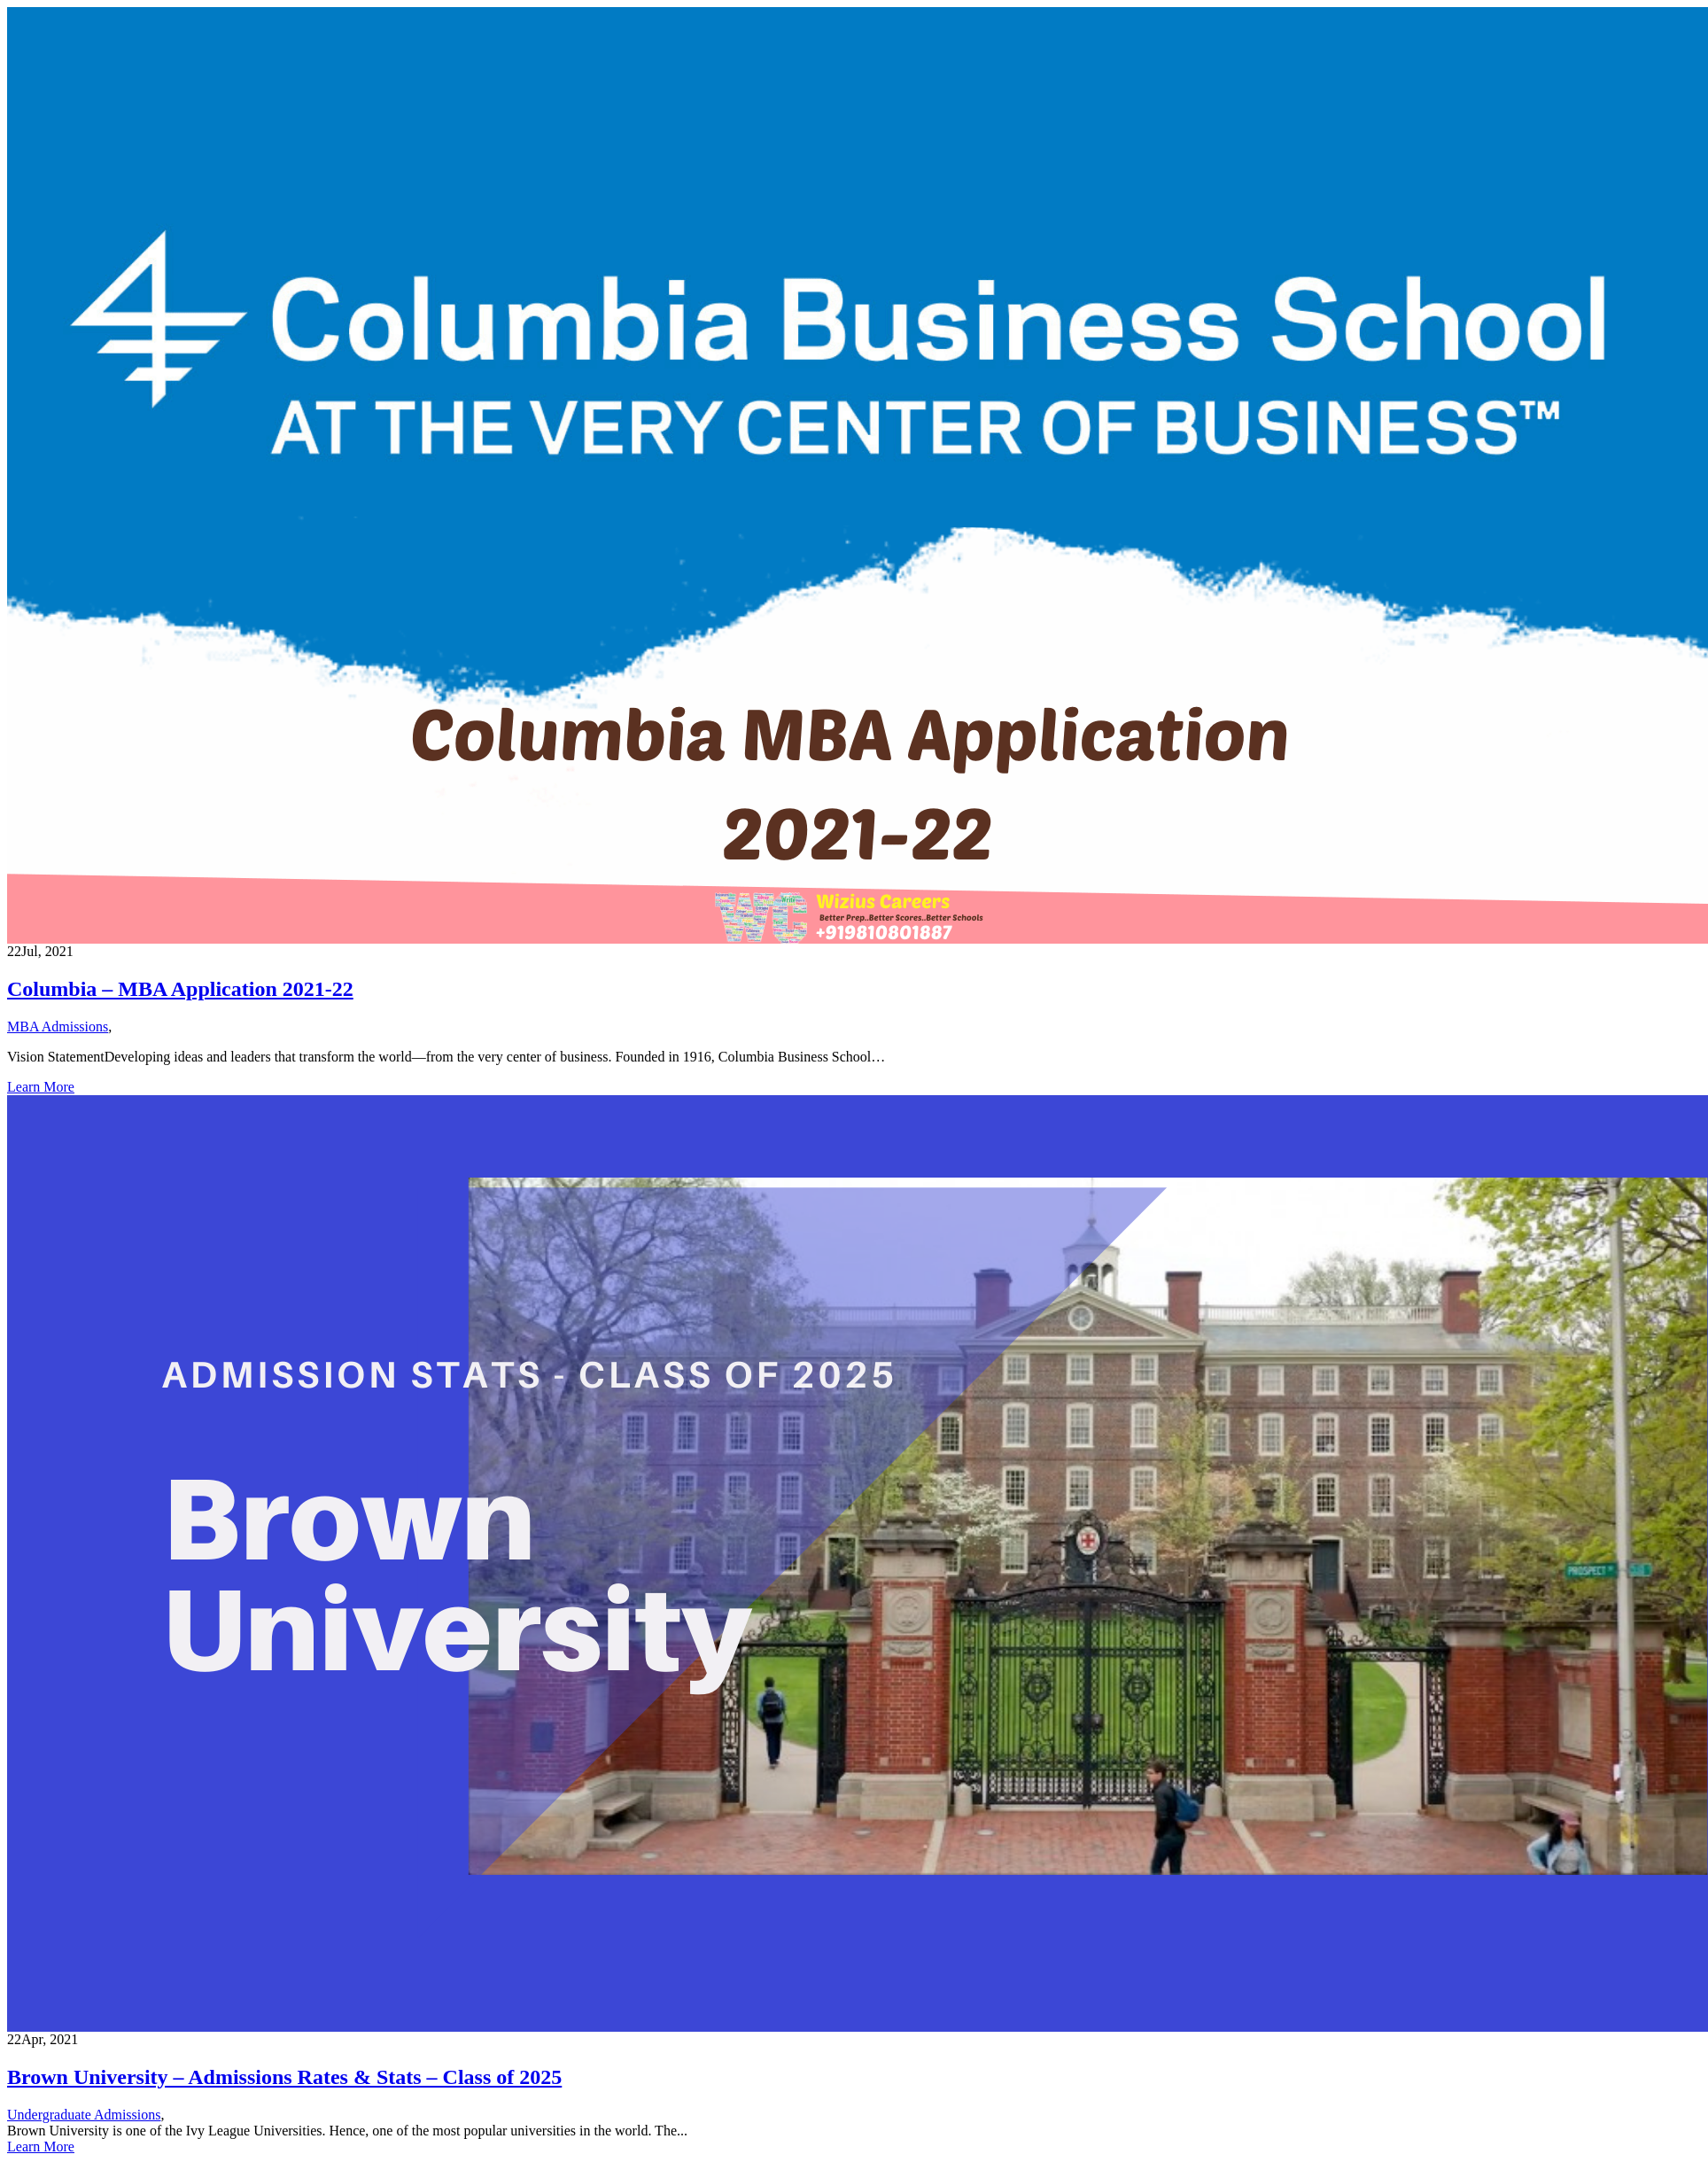  I want to click on MBA Admissions, so click(57, 1026).